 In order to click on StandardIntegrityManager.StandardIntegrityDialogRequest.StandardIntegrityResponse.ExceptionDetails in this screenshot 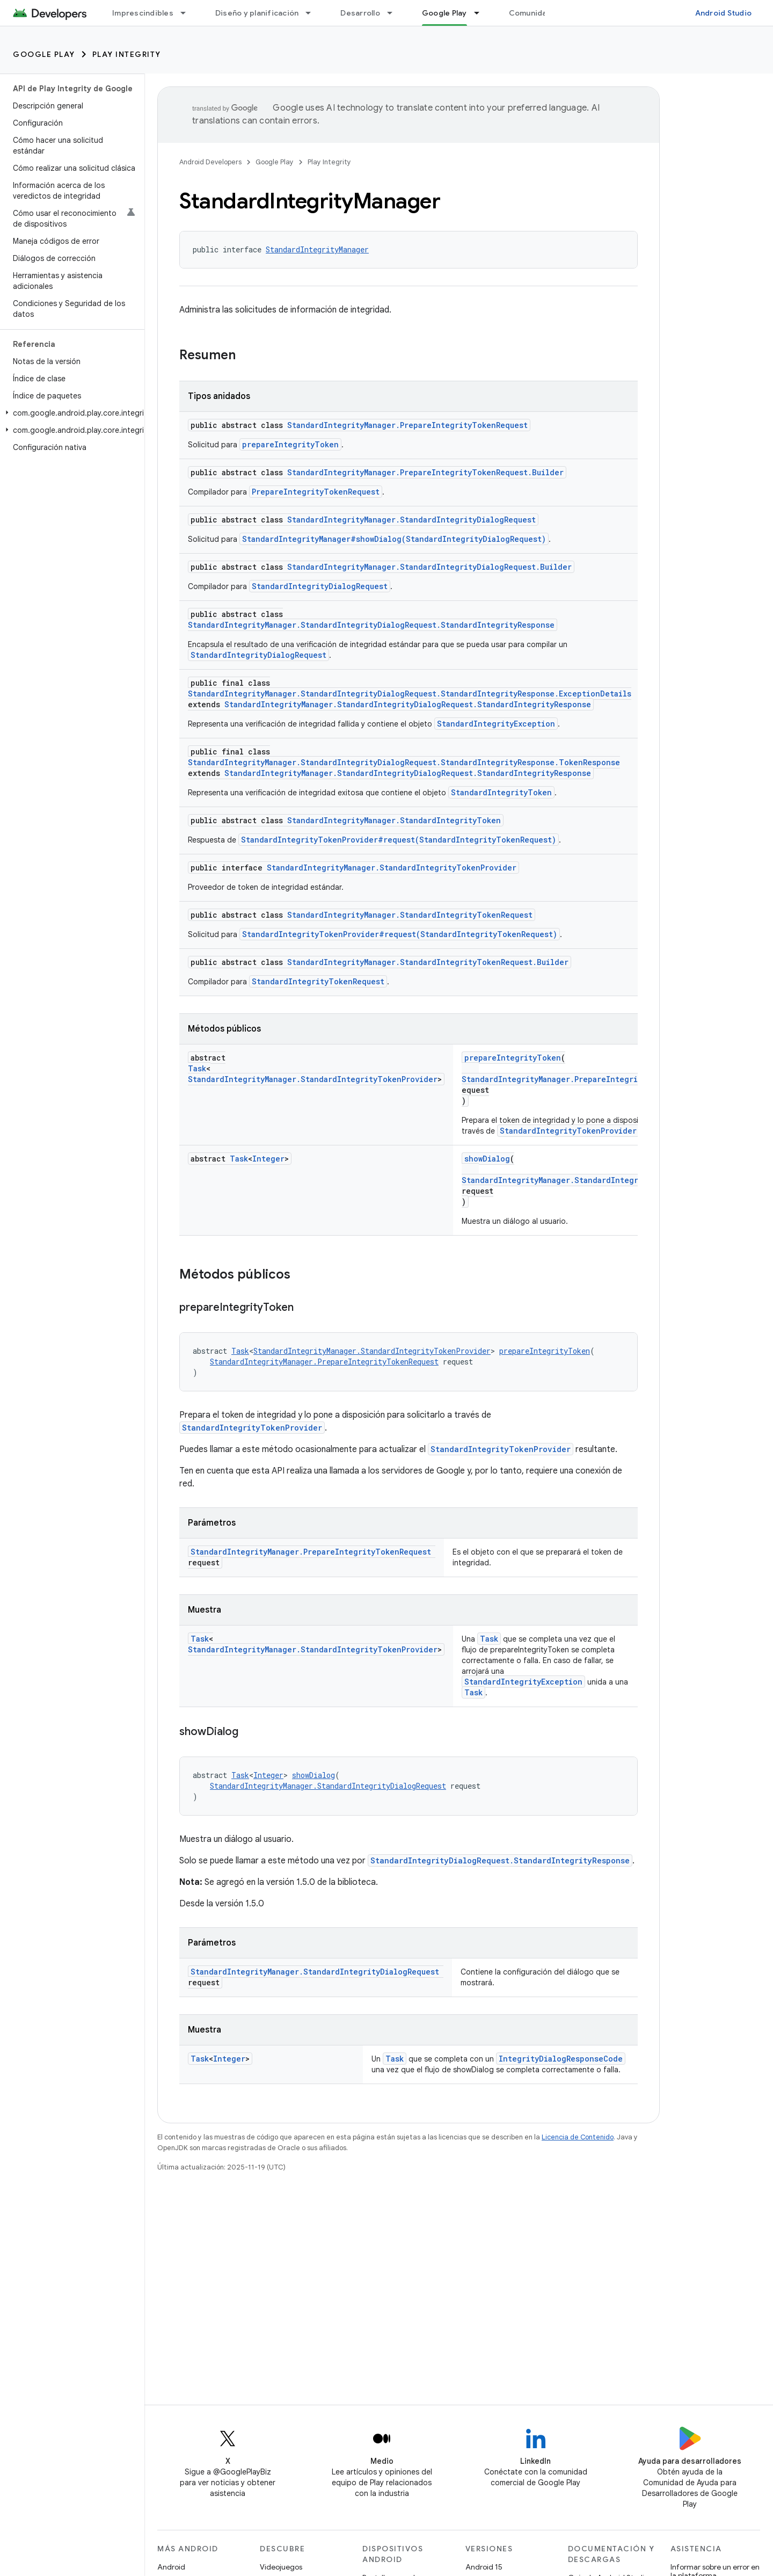, I will do `click(409, 693)`.